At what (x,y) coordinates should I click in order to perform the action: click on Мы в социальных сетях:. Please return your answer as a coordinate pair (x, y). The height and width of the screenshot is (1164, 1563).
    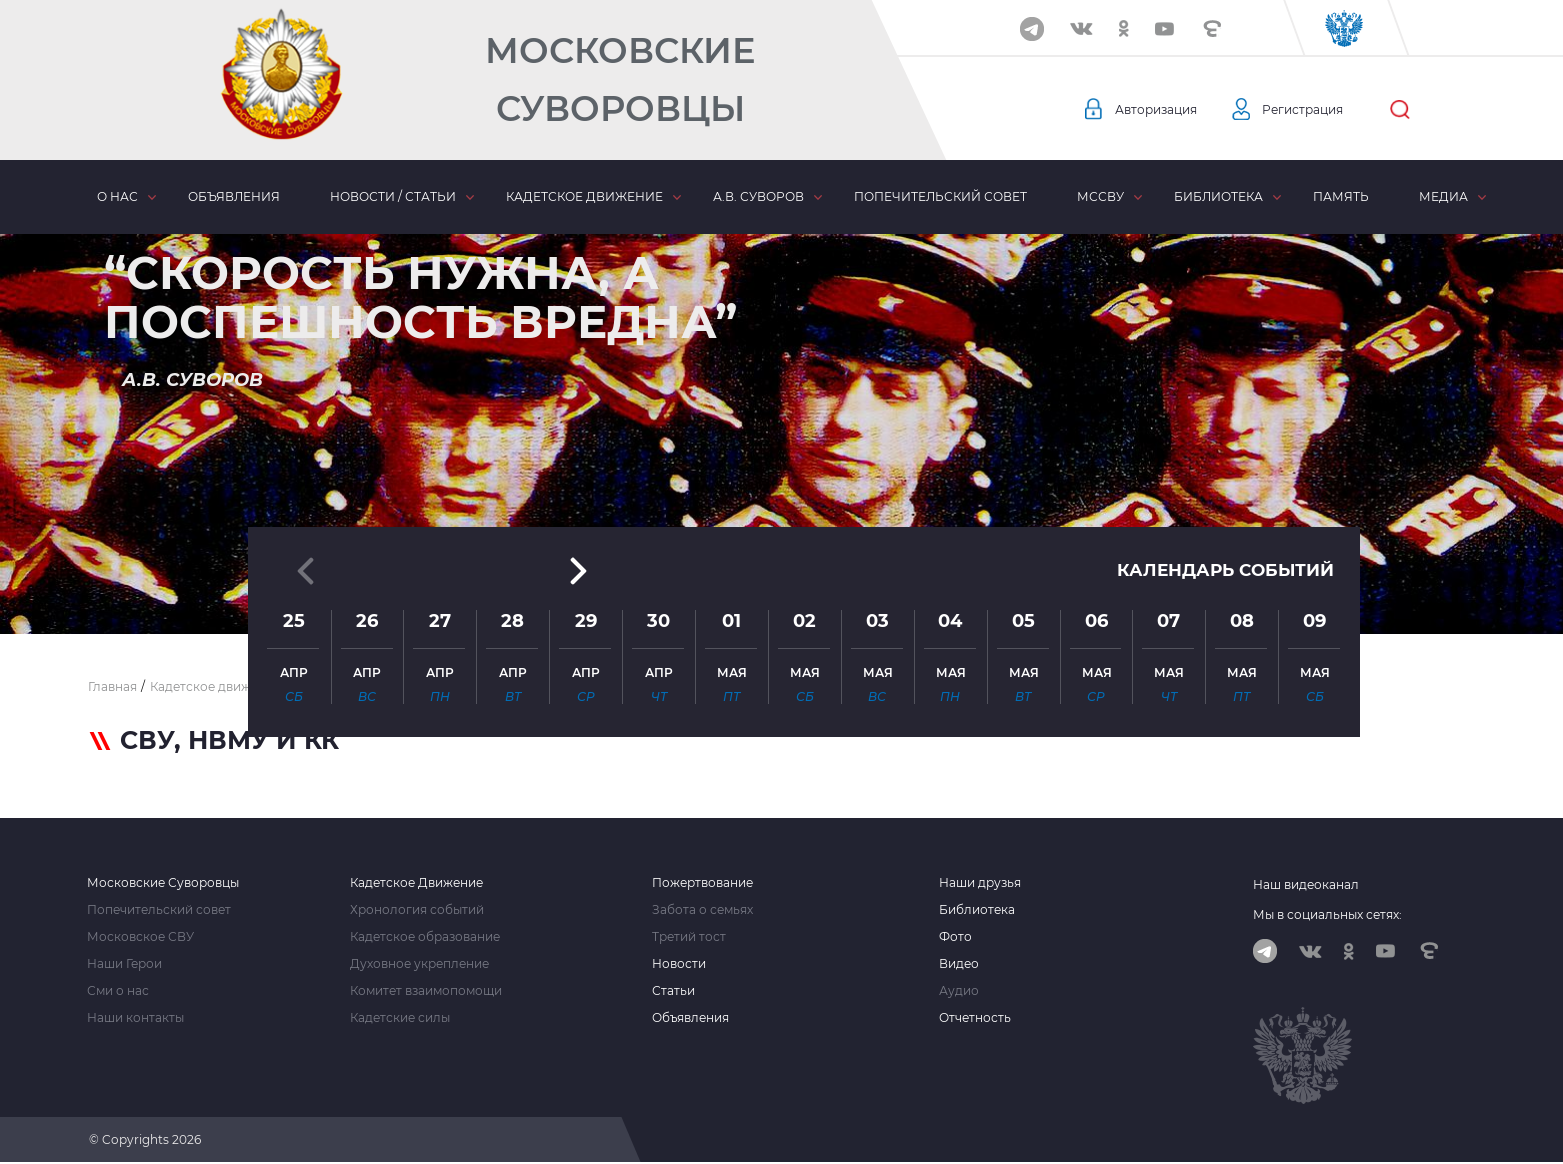
    Looking at the image, I should click on (1327, 914).